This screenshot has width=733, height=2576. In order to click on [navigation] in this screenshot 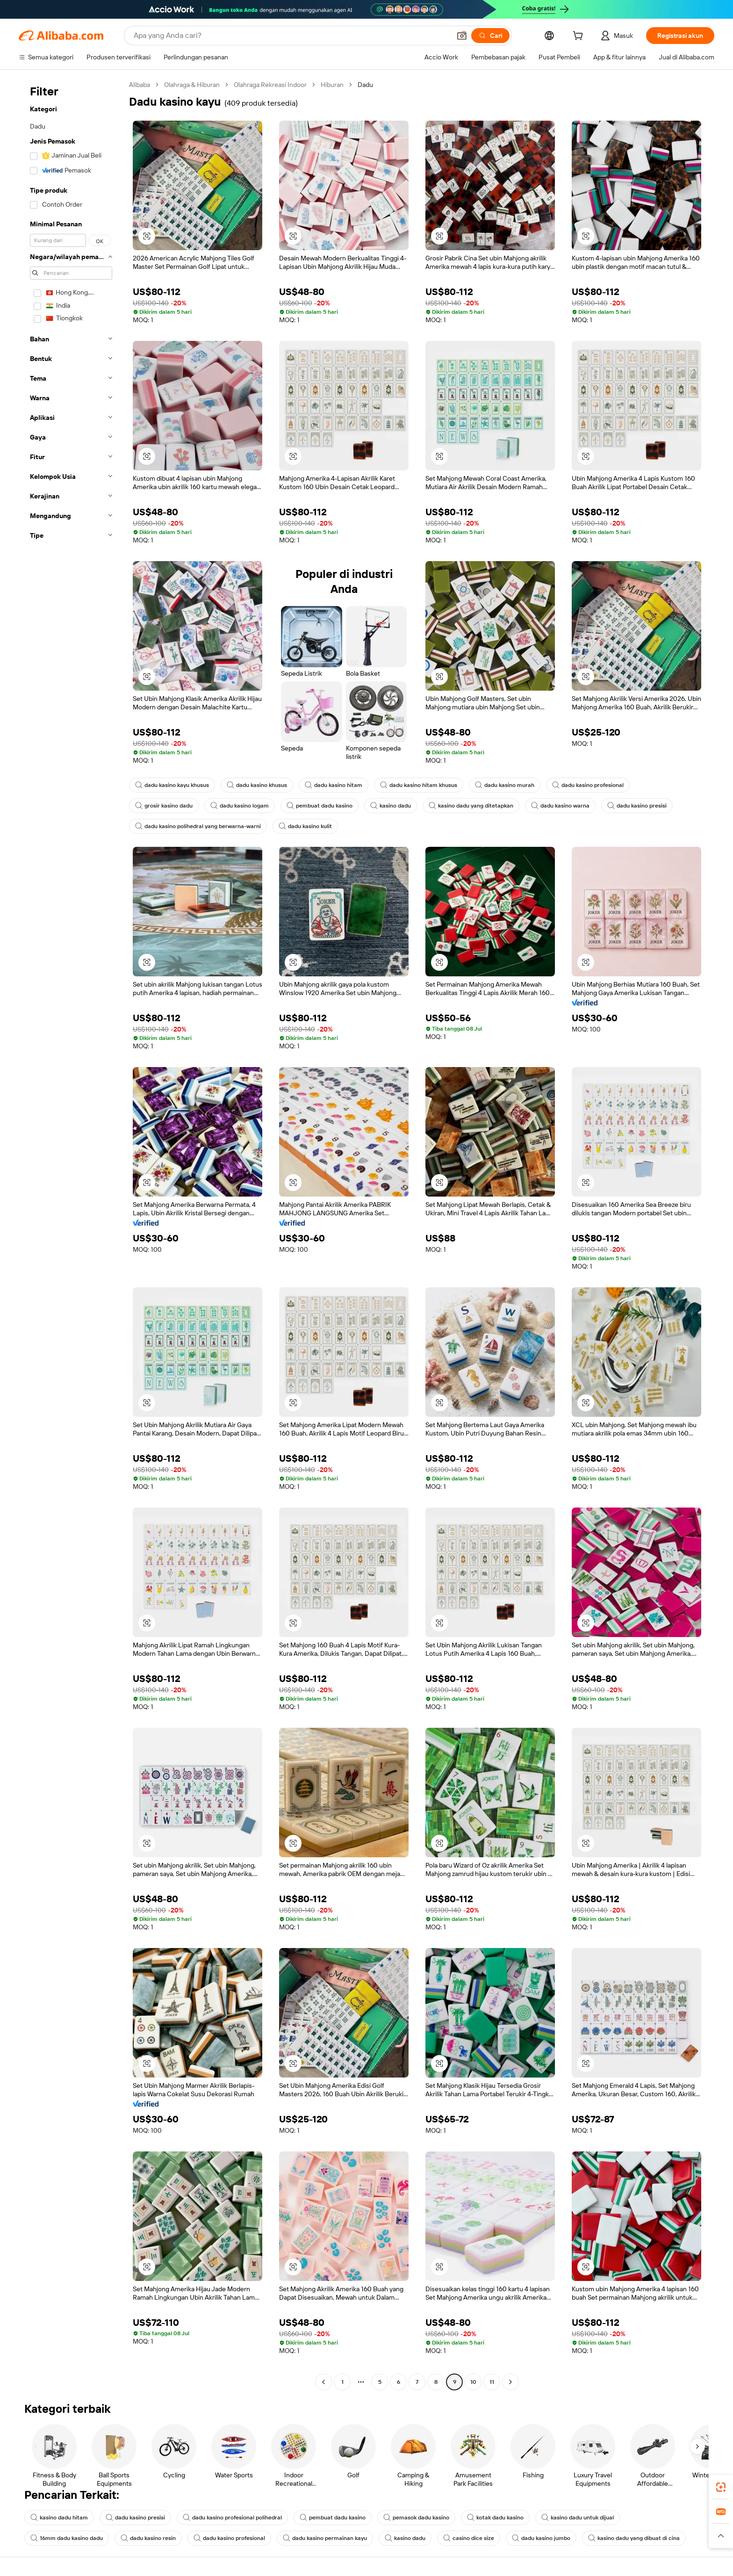, I will do `click(71, 1234)`.